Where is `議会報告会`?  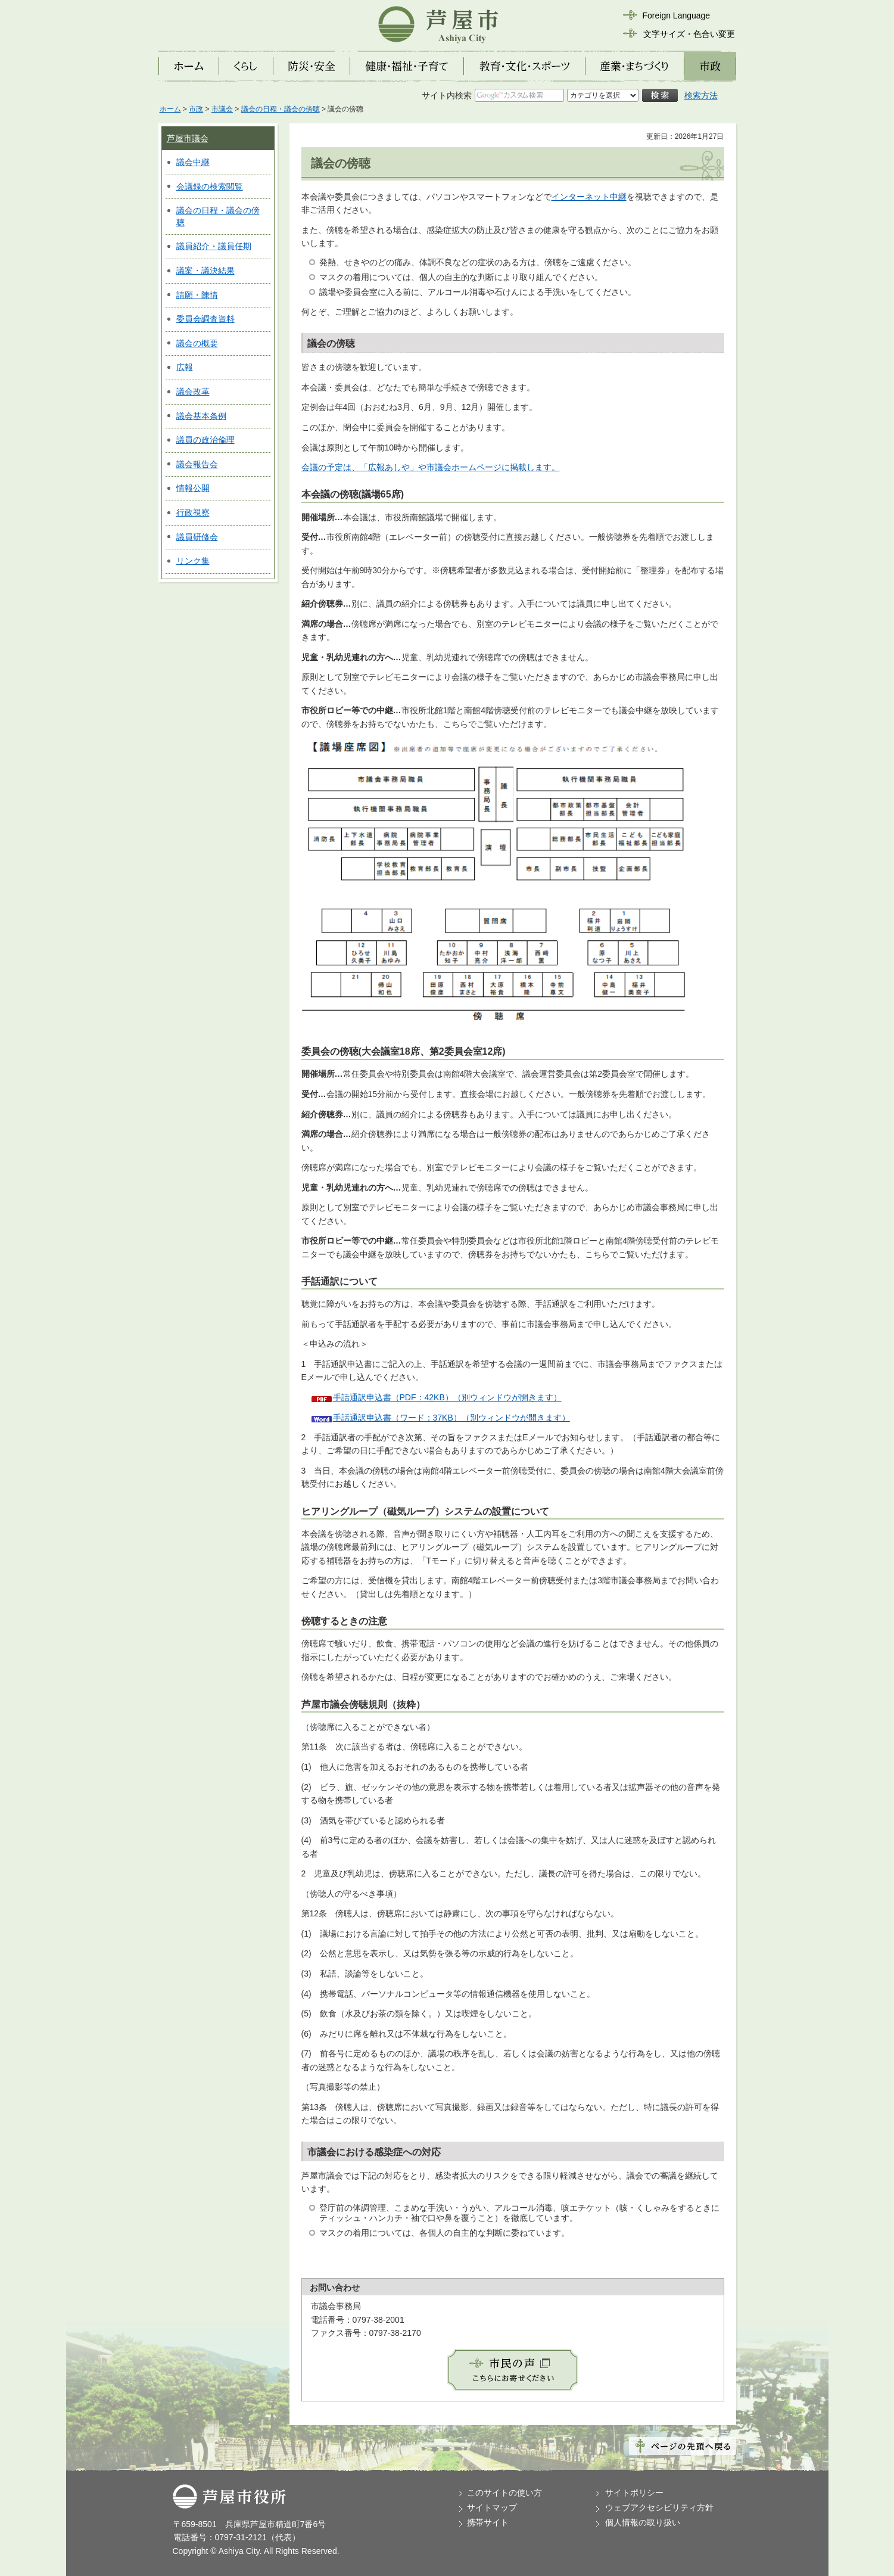 議会報告会 is located at coordinates (197, 464).